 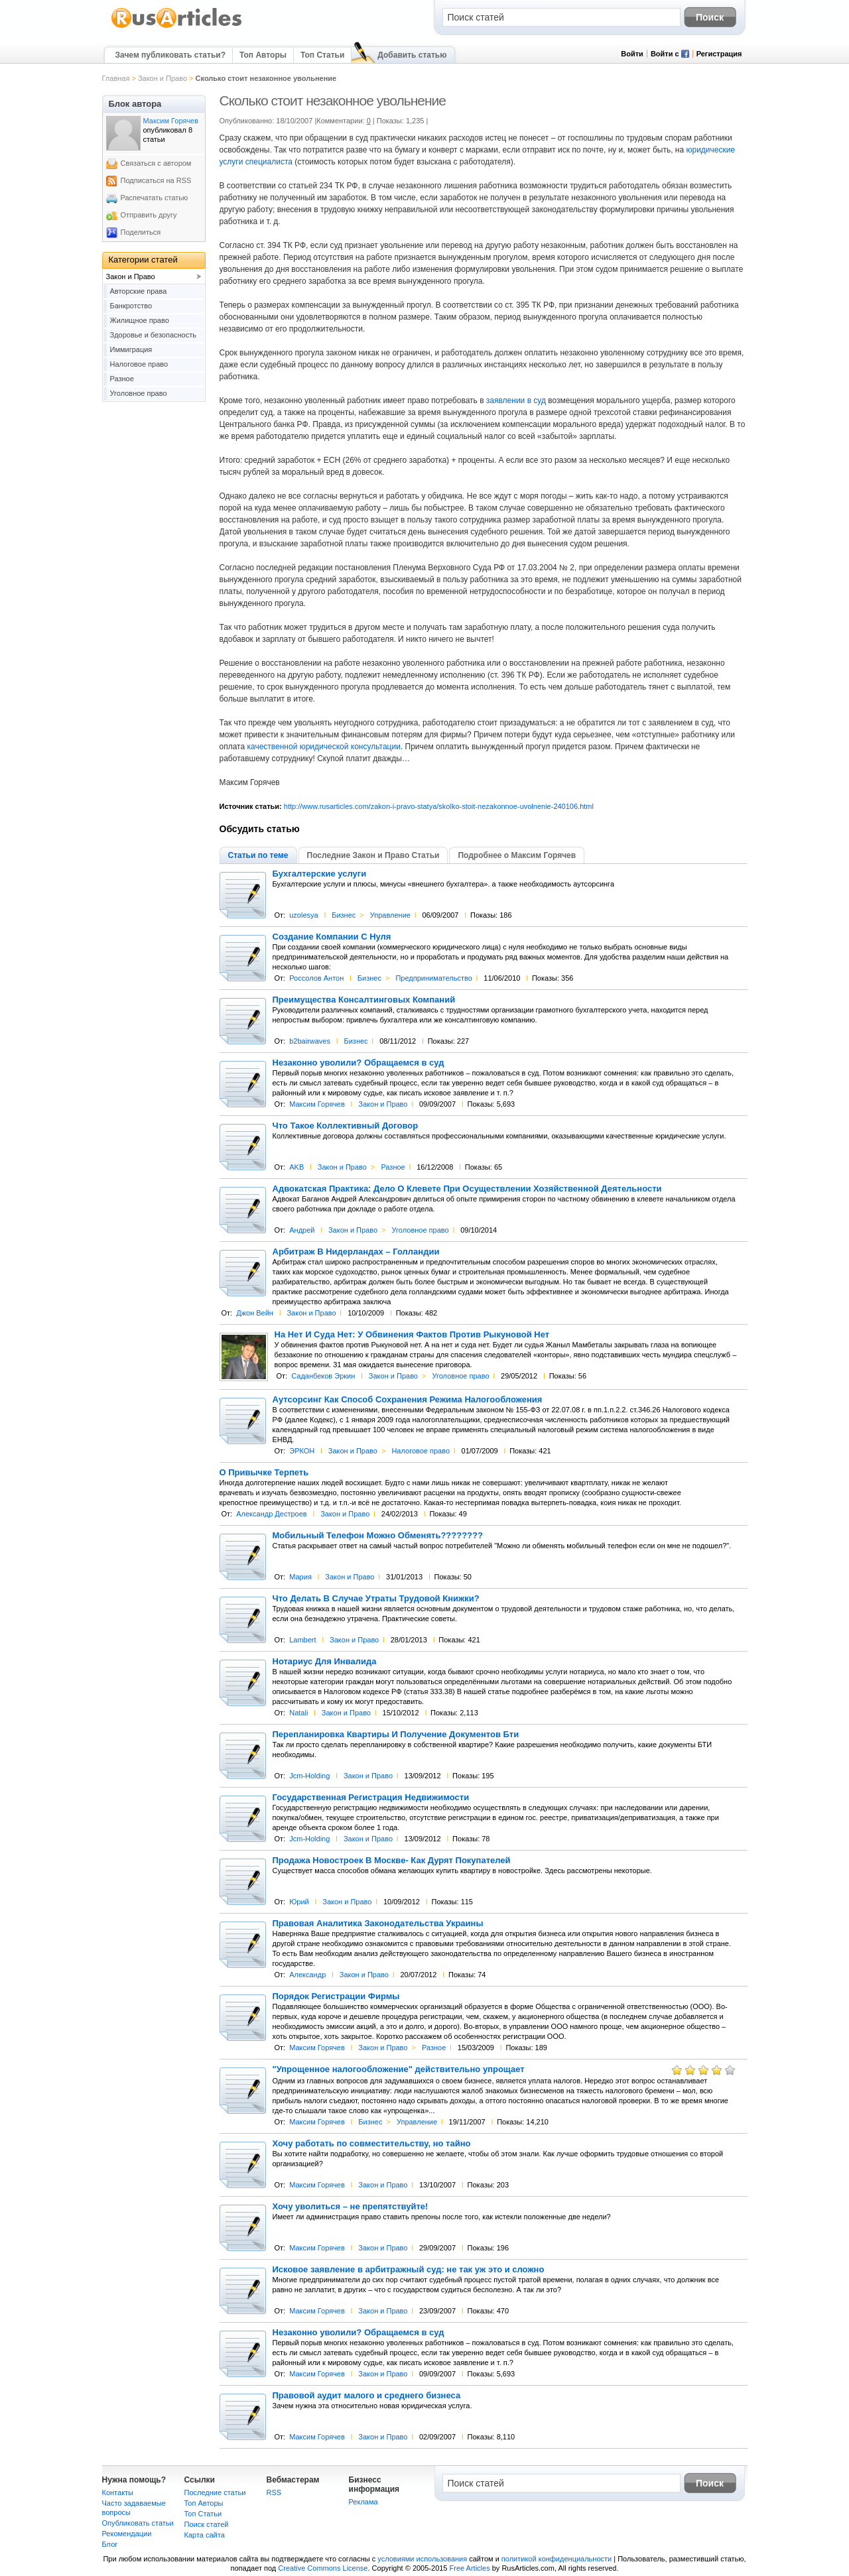 I want to click on AKB, so click(x=296, y=1167).